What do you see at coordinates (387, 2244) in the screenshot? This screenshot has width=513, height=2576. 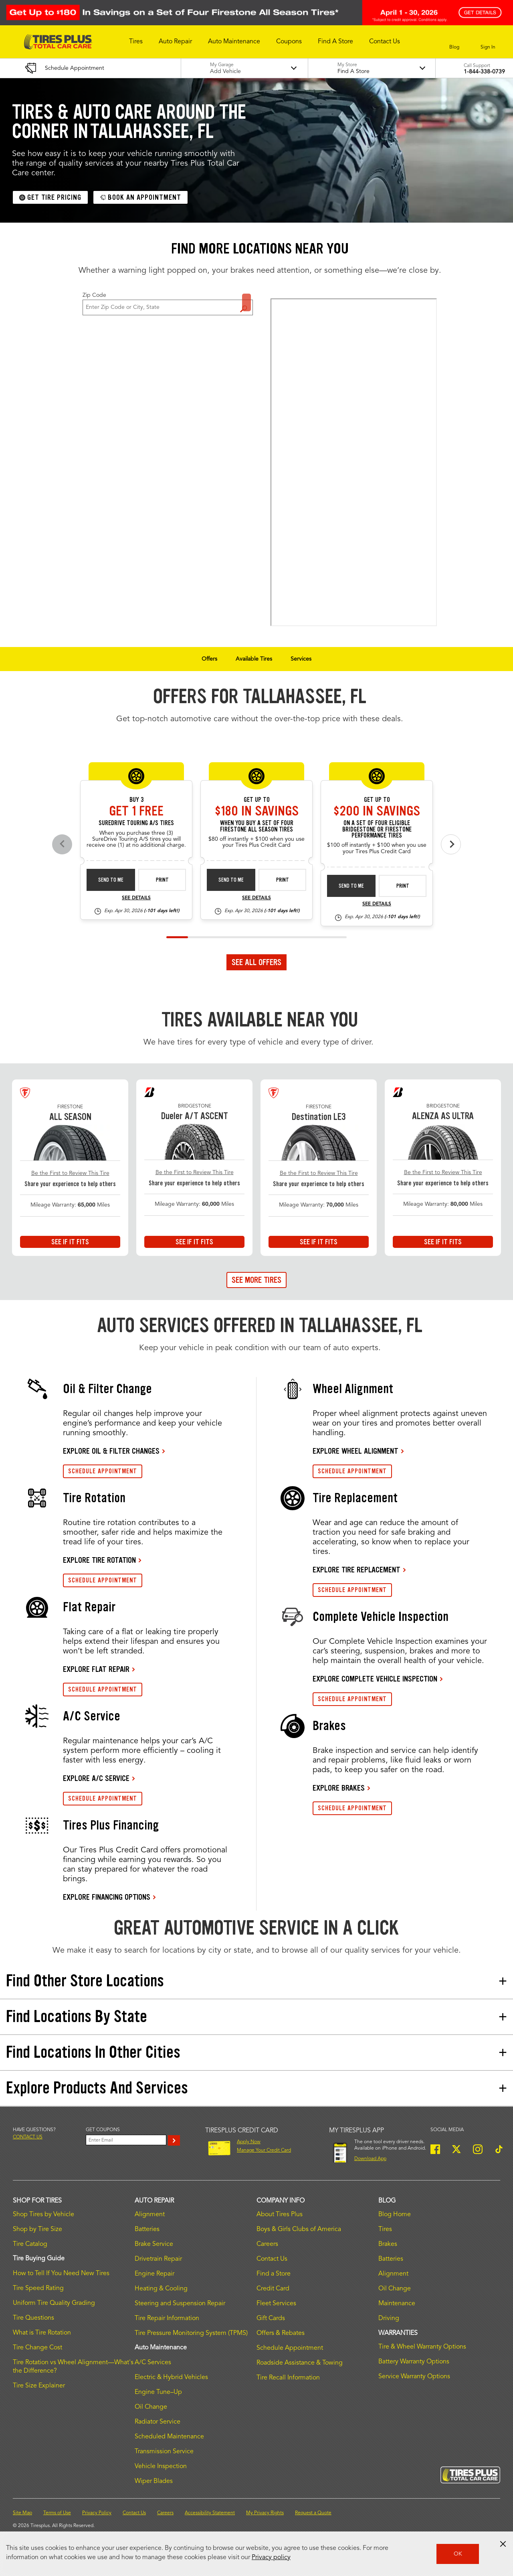 I see `Brakes` at bounding box center [387, 2244].